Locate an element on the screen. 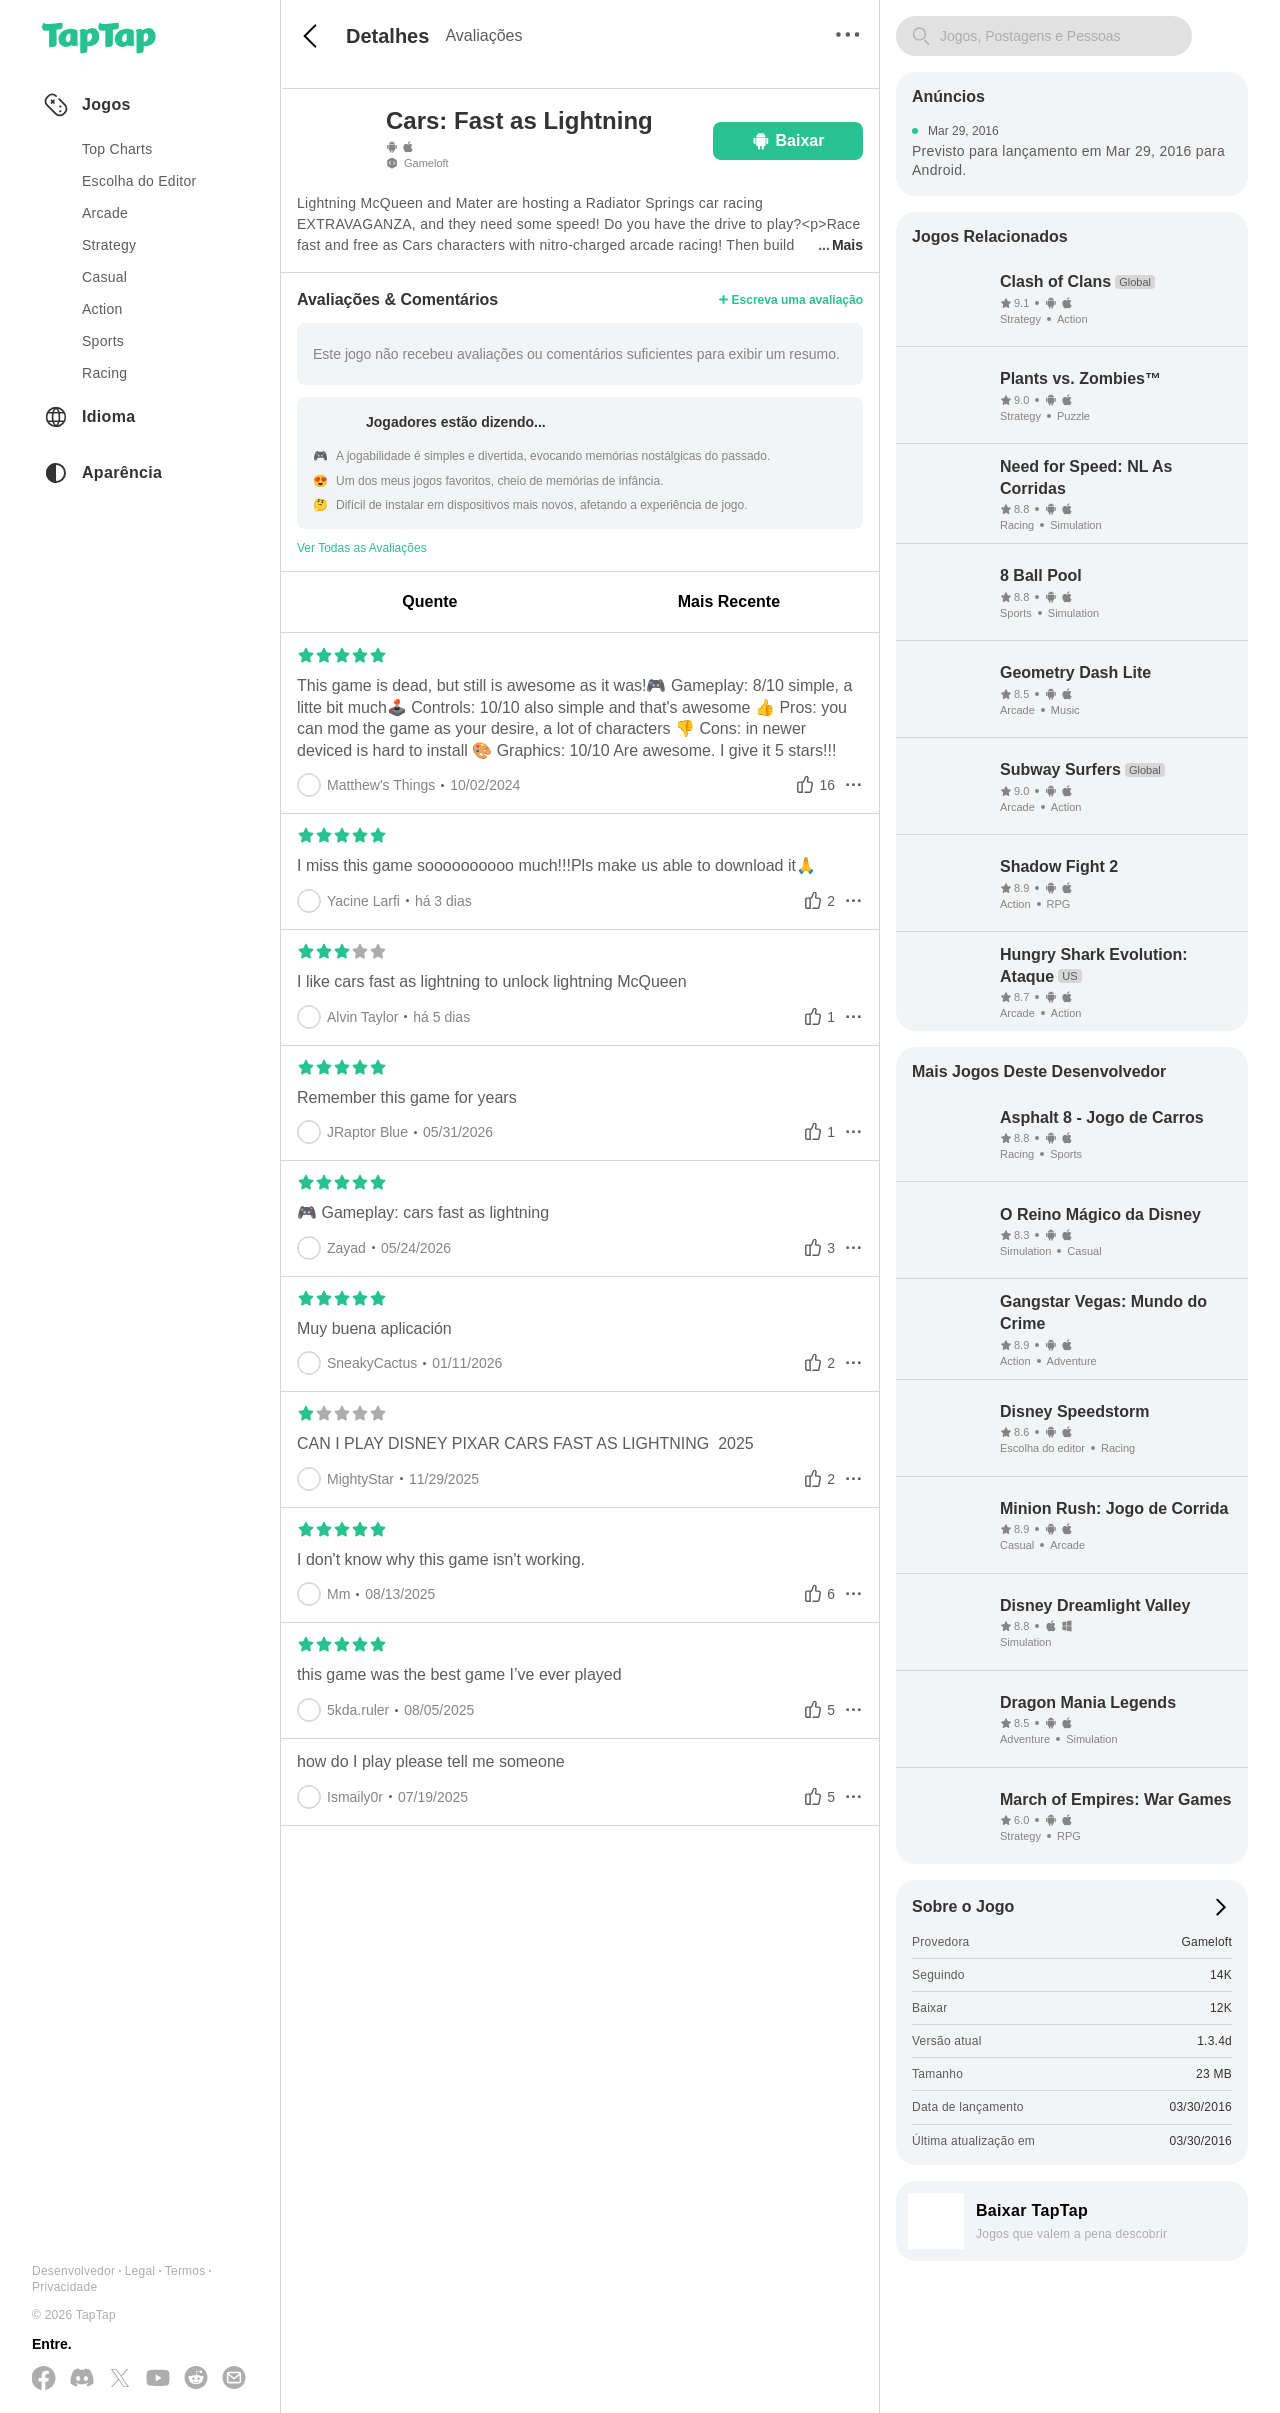  Escolha do Editor is located at coordinates (139, 181).